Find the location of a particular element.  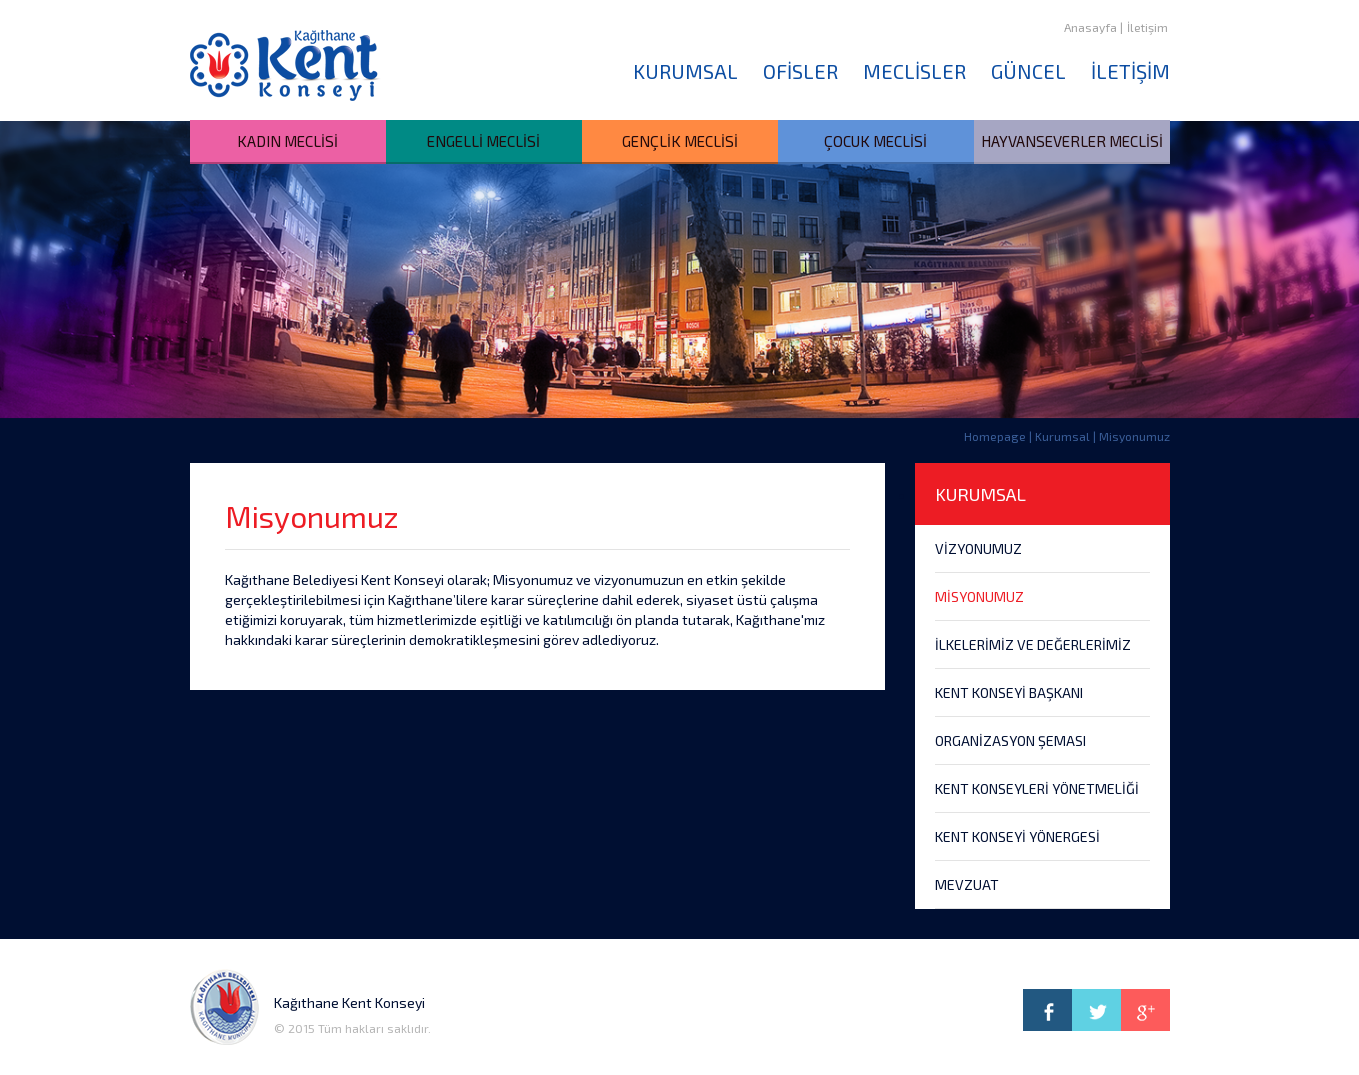

OFİSLER is located at coordinates (800, 71).